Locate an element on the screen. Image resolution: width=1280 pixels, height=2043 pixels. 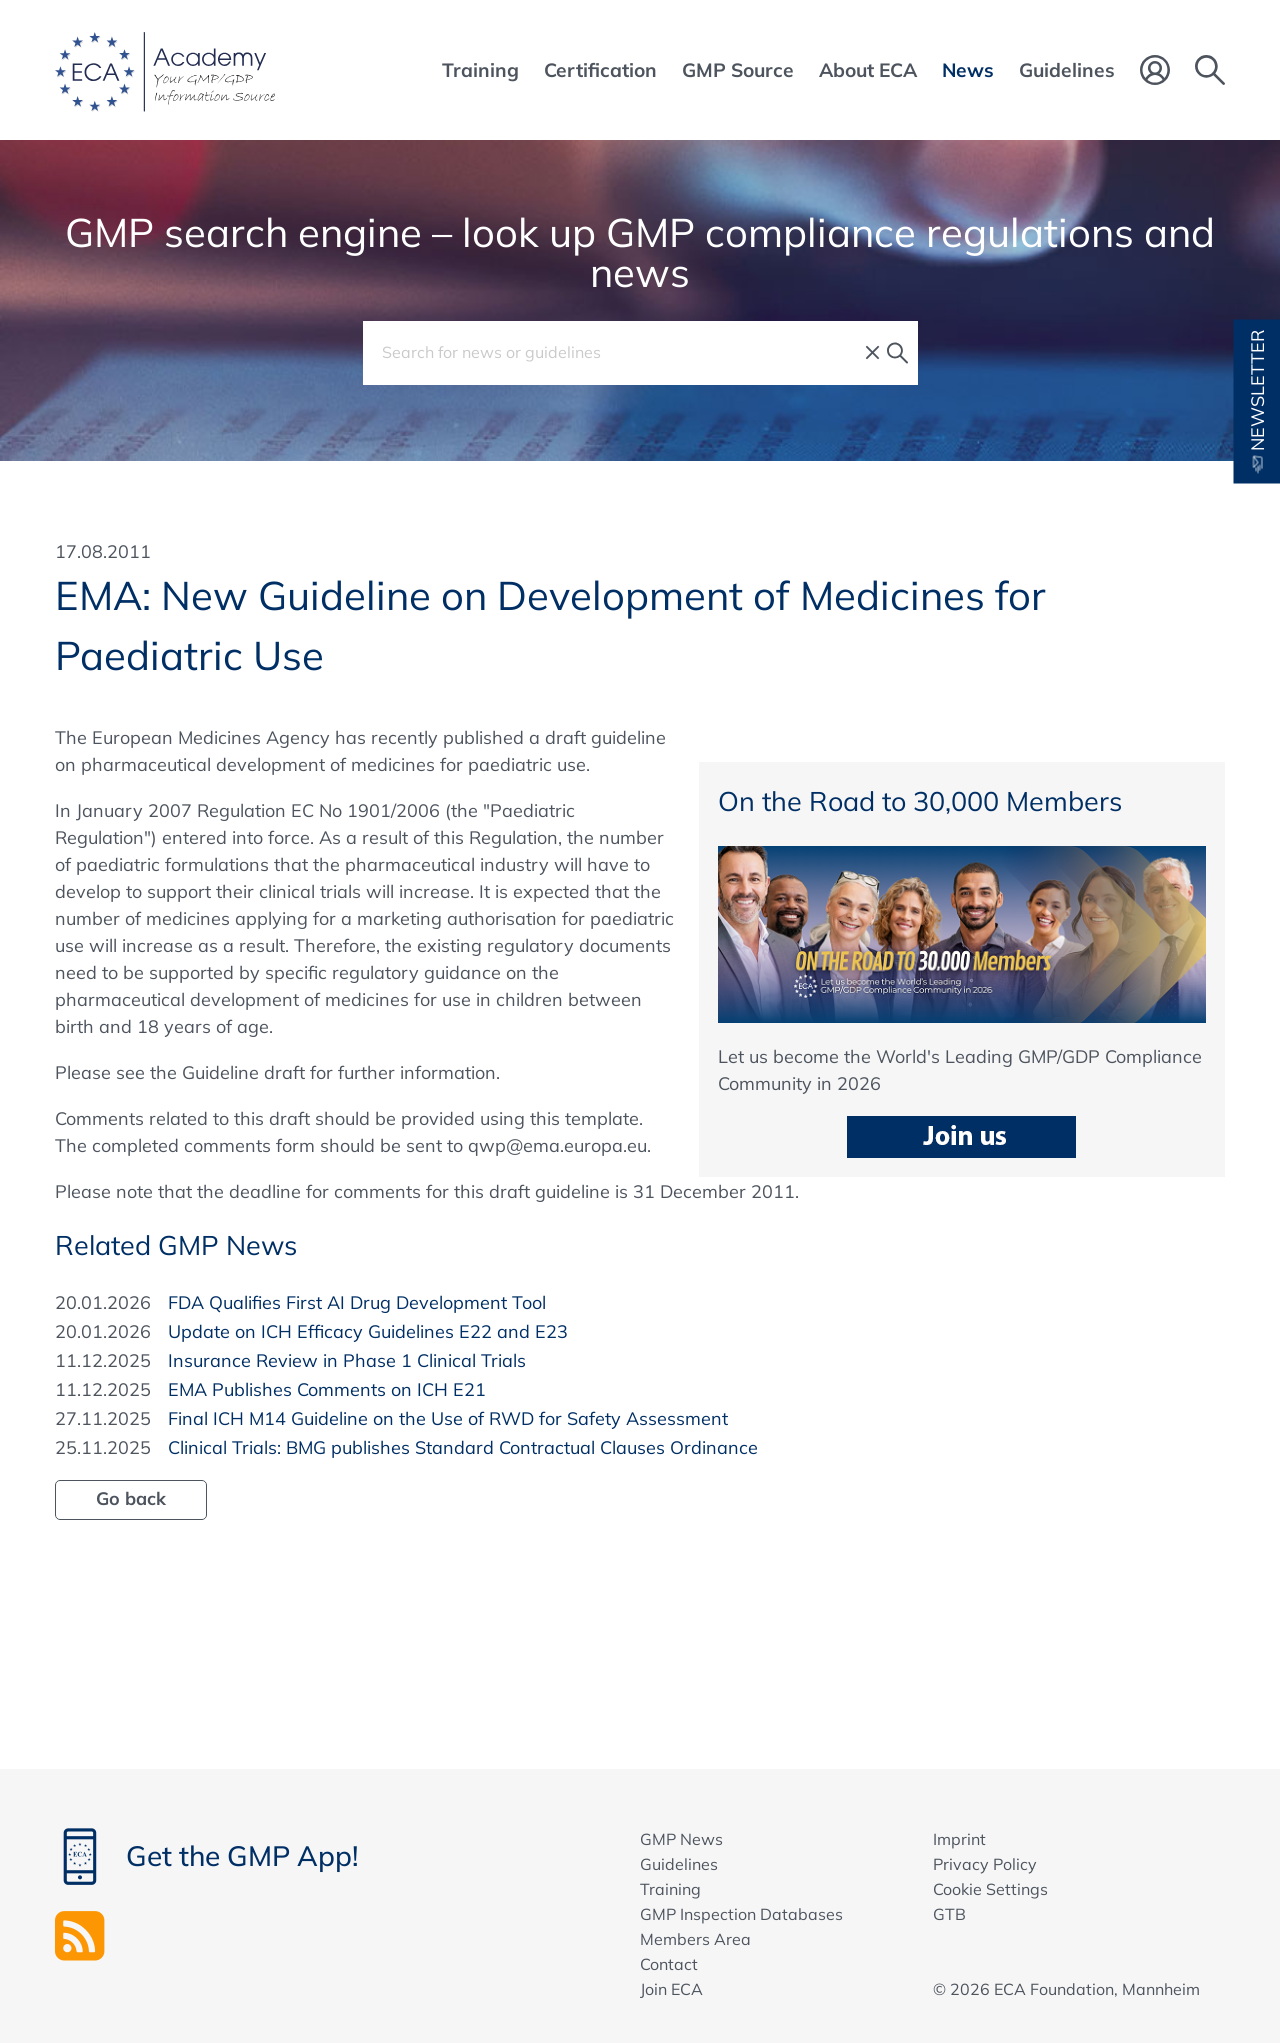
Join ECA is located at coordinates (671, 1989).